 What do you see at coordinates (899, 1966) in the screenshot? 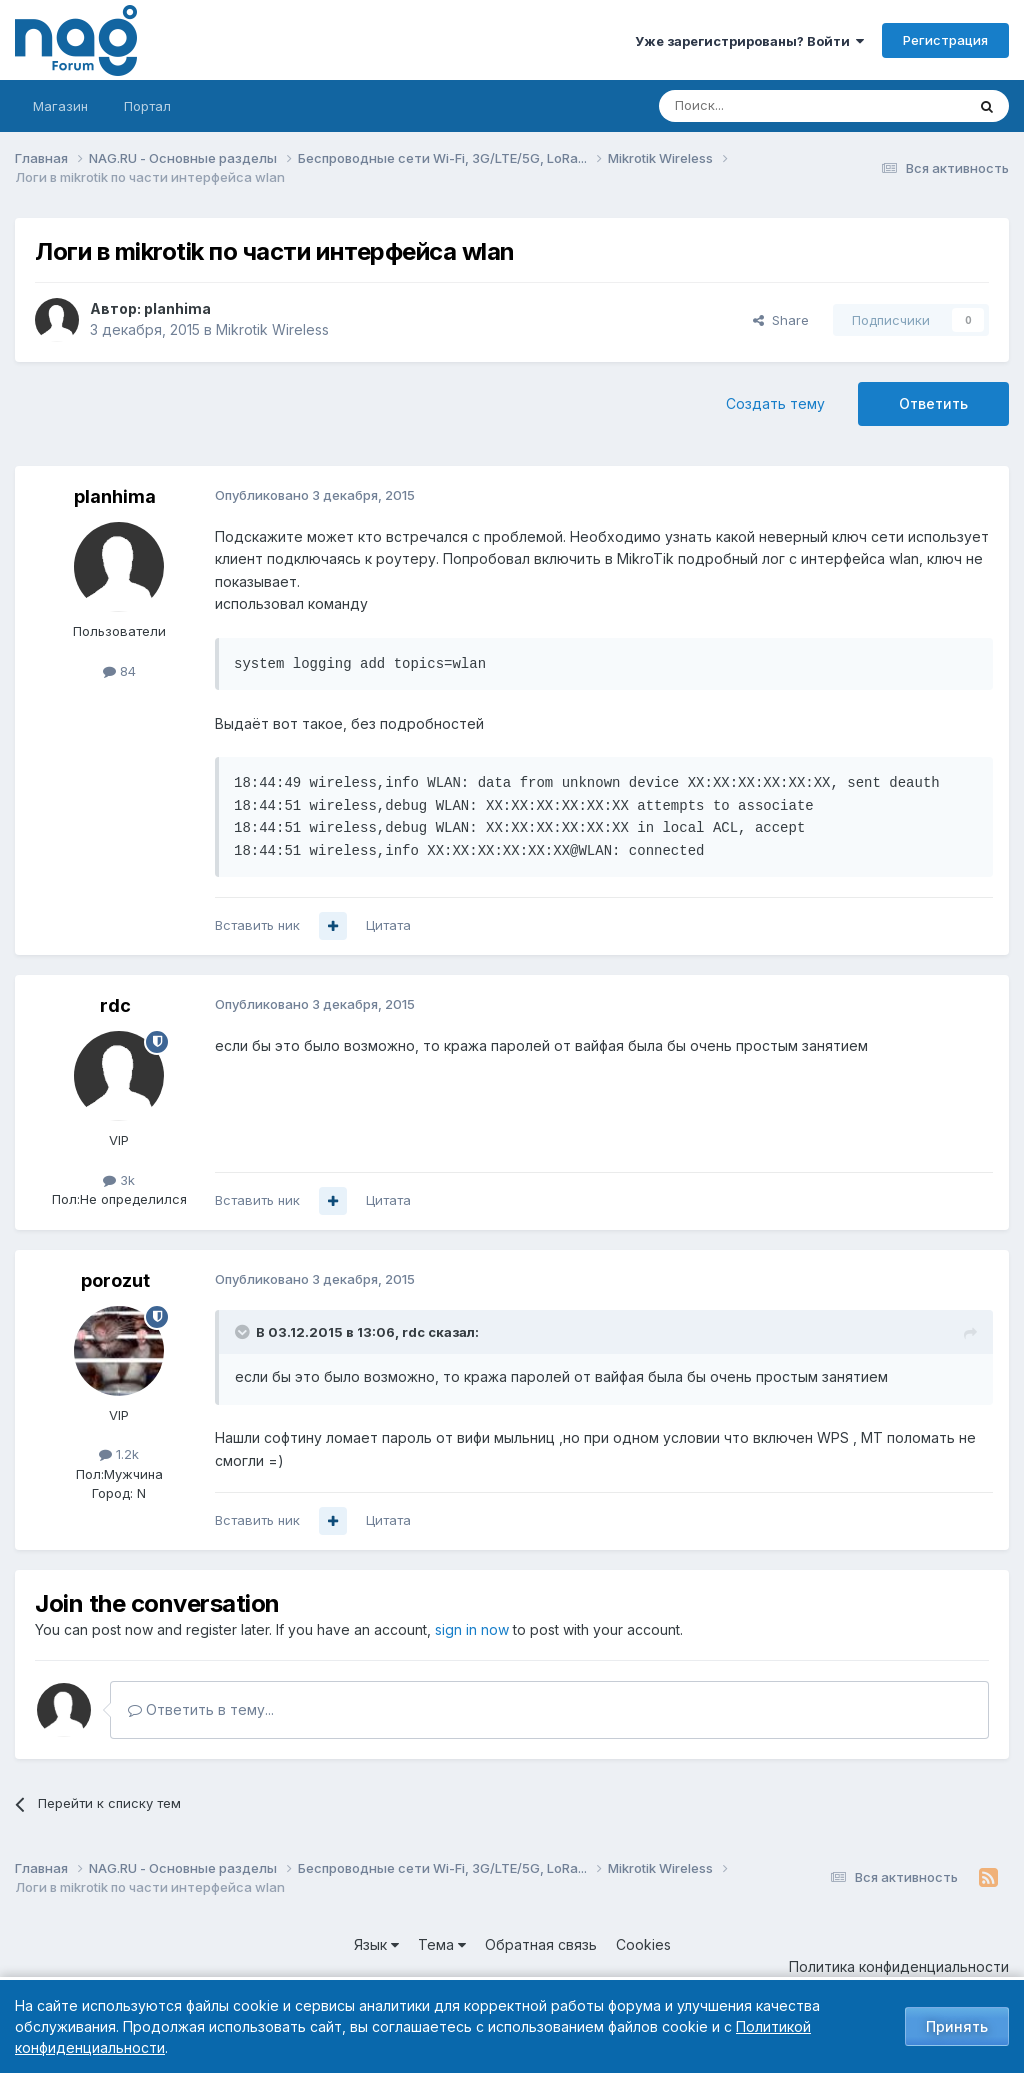
I see `Политика конфиденциальности` at bounding box center [899, 1966].